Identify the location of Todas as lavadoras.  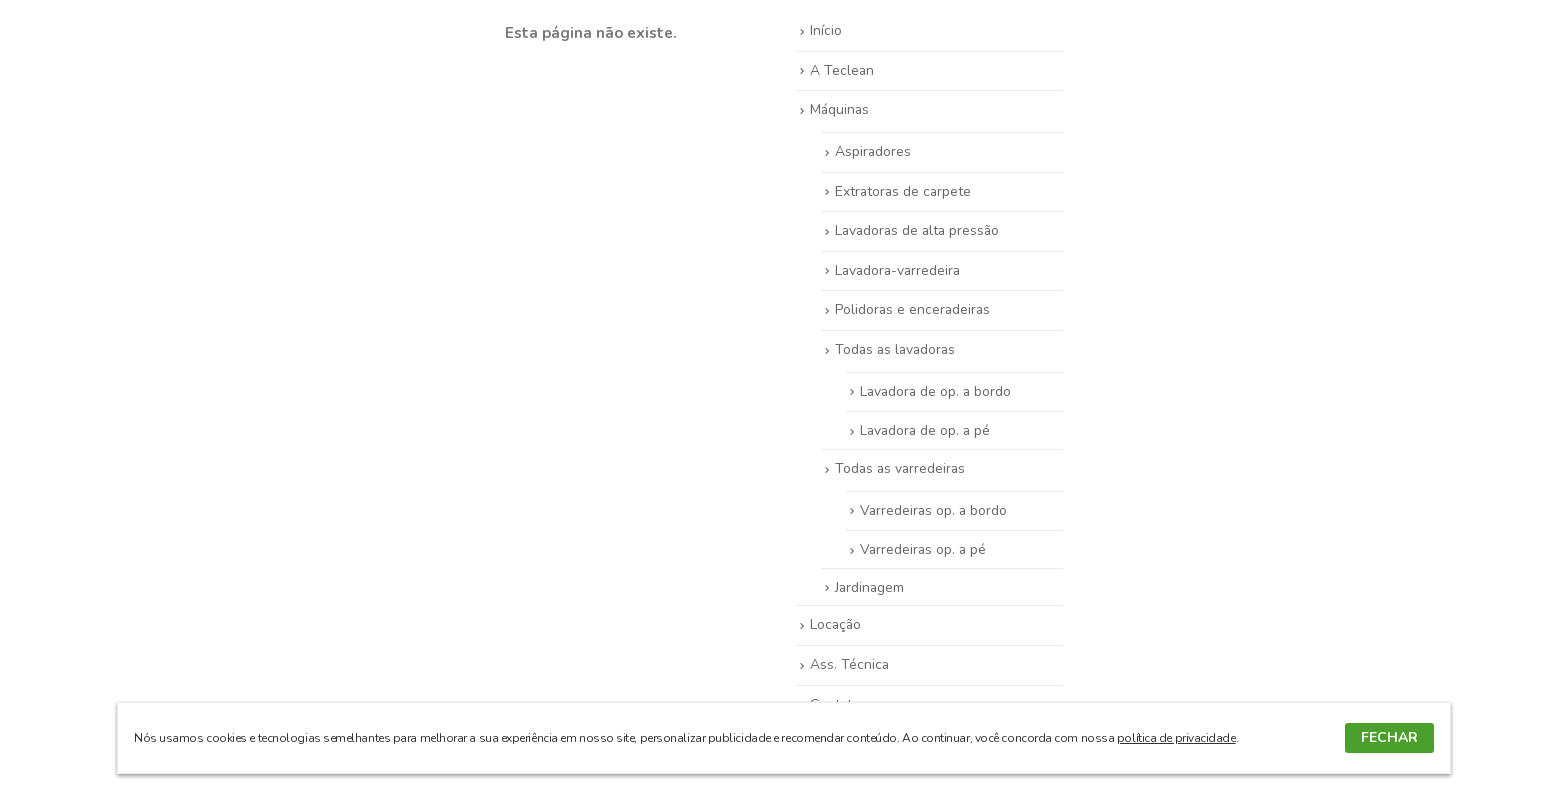
(895, 349).